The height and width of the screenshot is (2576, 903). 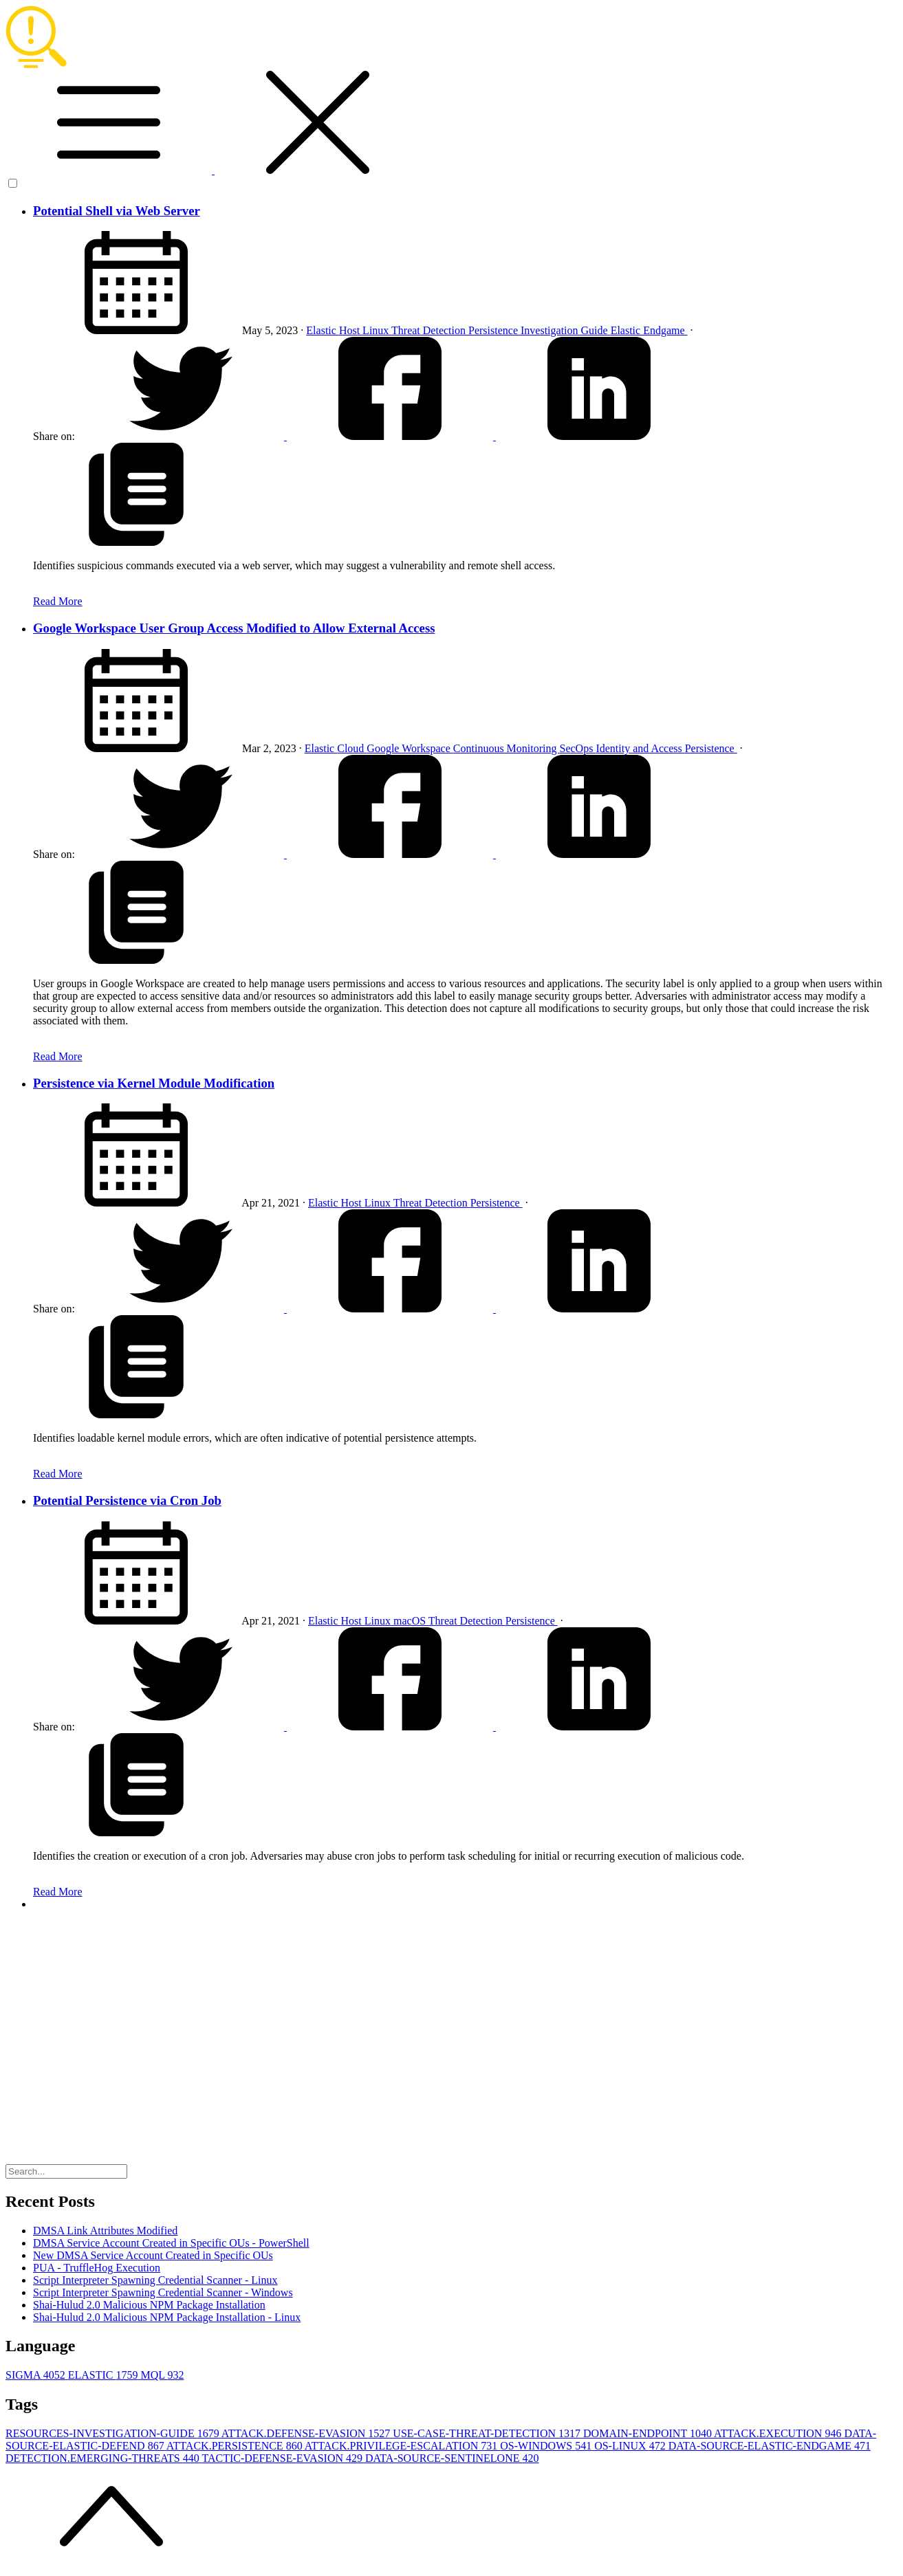 What do you see at coordinates (283, 2458) in the screenshot?
I see `TACTIC-DEFENSE-EVASION` at bounding box center [283, 2458].